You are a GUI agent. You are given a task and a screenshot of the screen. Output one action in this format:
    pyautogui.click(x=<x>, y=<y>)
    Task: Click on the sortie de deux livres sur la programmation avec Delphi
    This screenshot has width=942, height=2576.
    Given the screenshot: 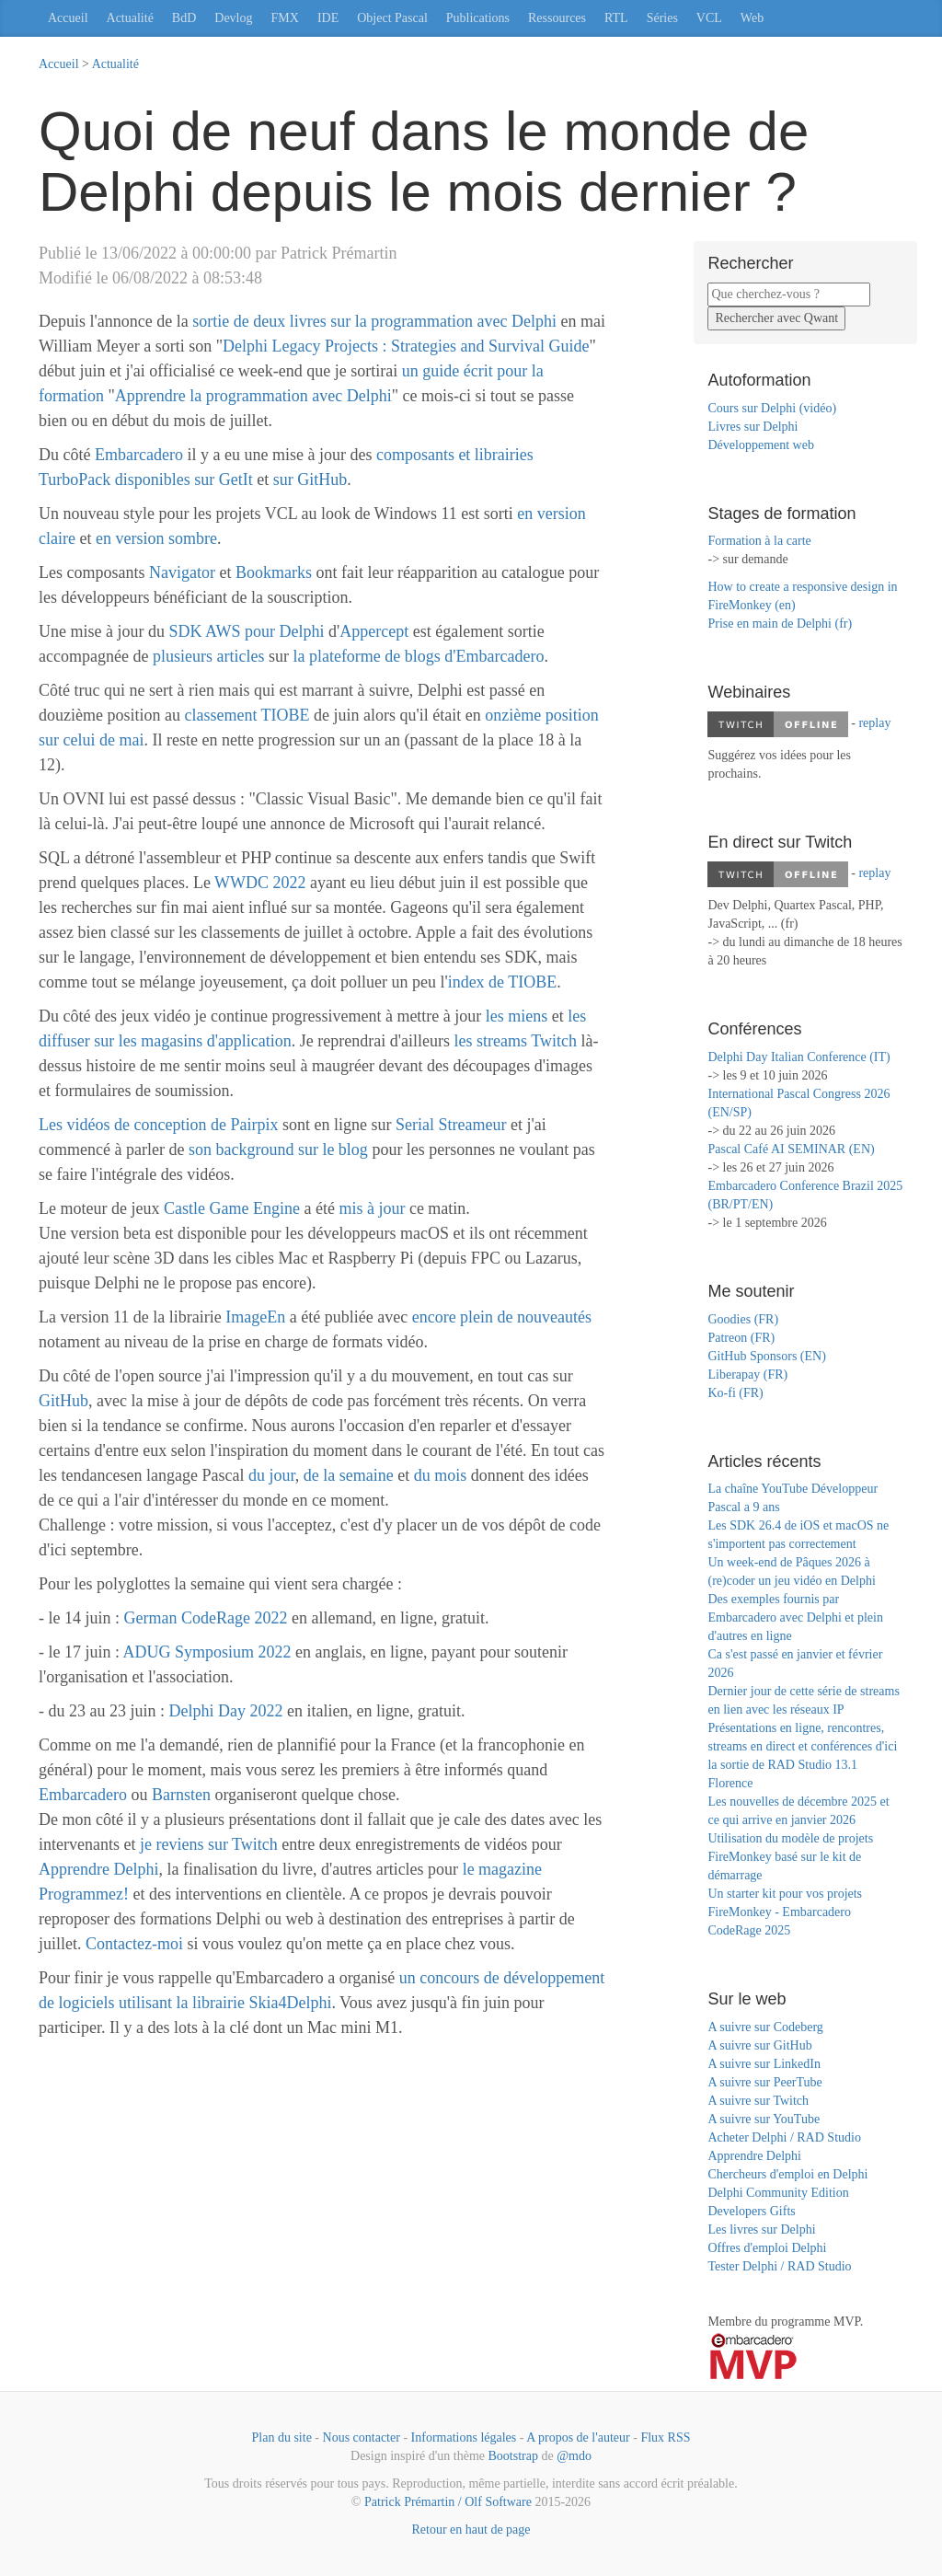 What is the action you would take?
    pyautogui.click(x=374, y=321)
    